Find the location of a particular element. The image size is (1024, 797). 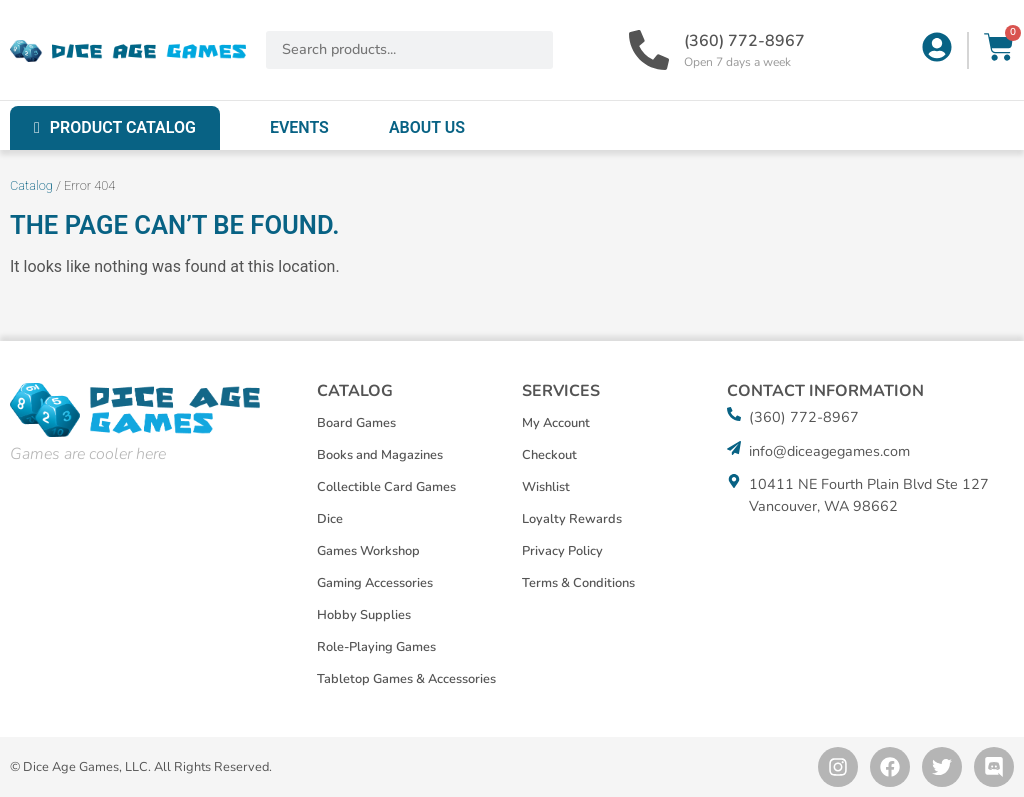

(360) 772-8967 is located at coordinates (744, 41).